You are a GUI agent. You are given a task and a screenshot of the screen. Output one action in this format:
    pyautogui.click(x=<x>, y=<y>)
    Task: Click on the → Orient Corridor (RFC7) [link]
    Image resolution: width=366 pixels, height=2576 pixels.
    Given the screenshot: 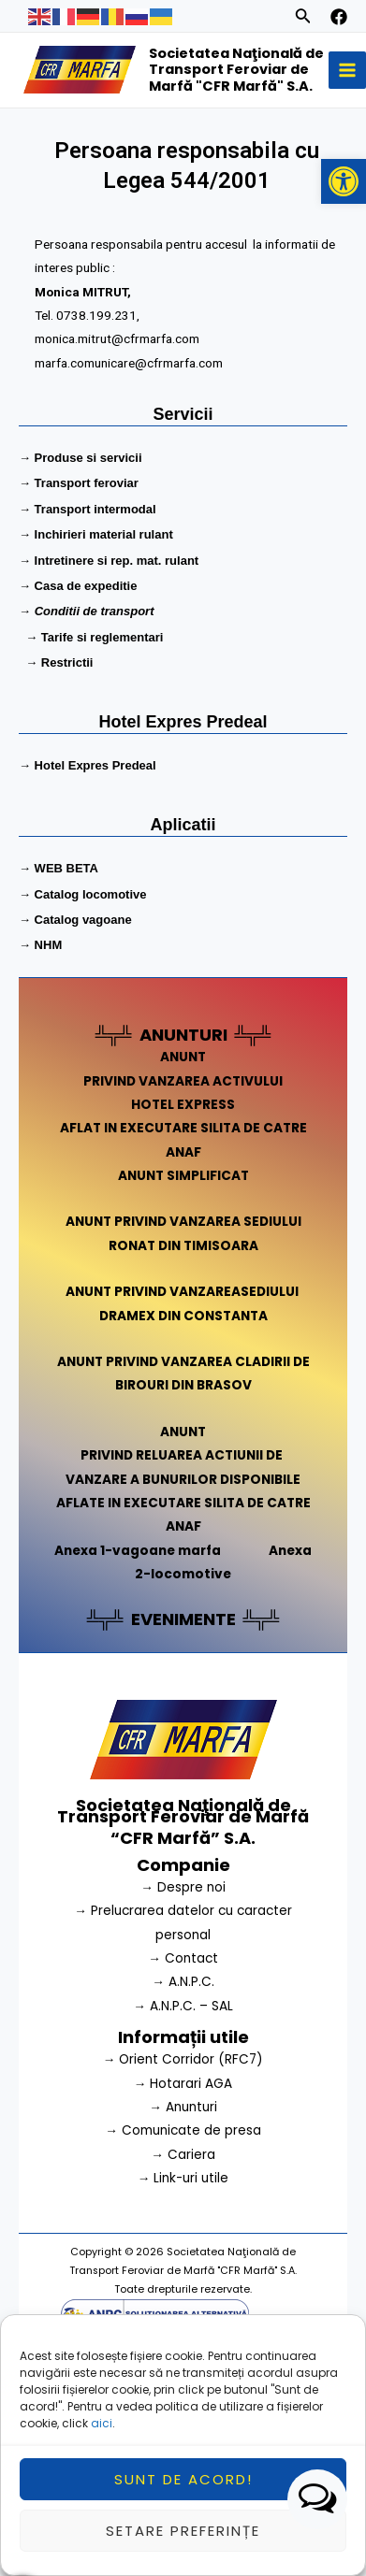 What is the action you would take?
    pyautogui.click(x=183, y=2059)
    